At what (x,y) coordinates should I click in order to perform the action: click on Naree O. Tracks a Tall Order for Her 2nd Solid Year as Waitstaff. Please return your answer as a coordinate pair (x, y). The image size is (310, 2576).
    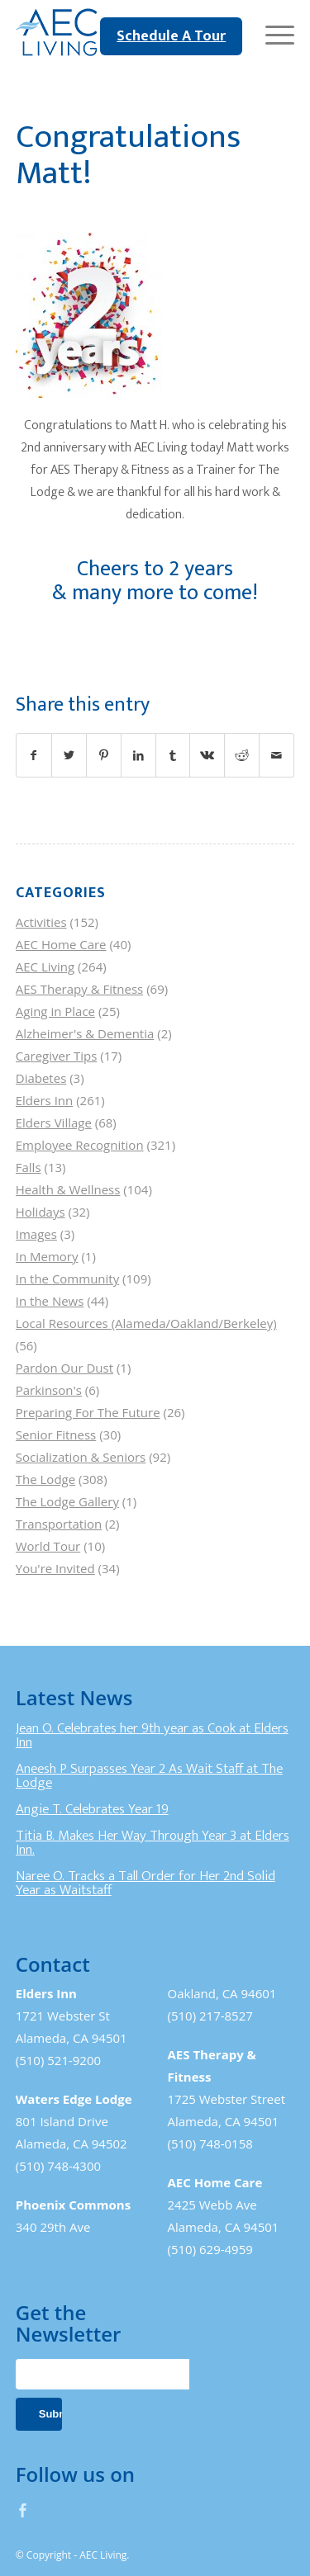
    Looking at the image, I should click on (145, 1883).